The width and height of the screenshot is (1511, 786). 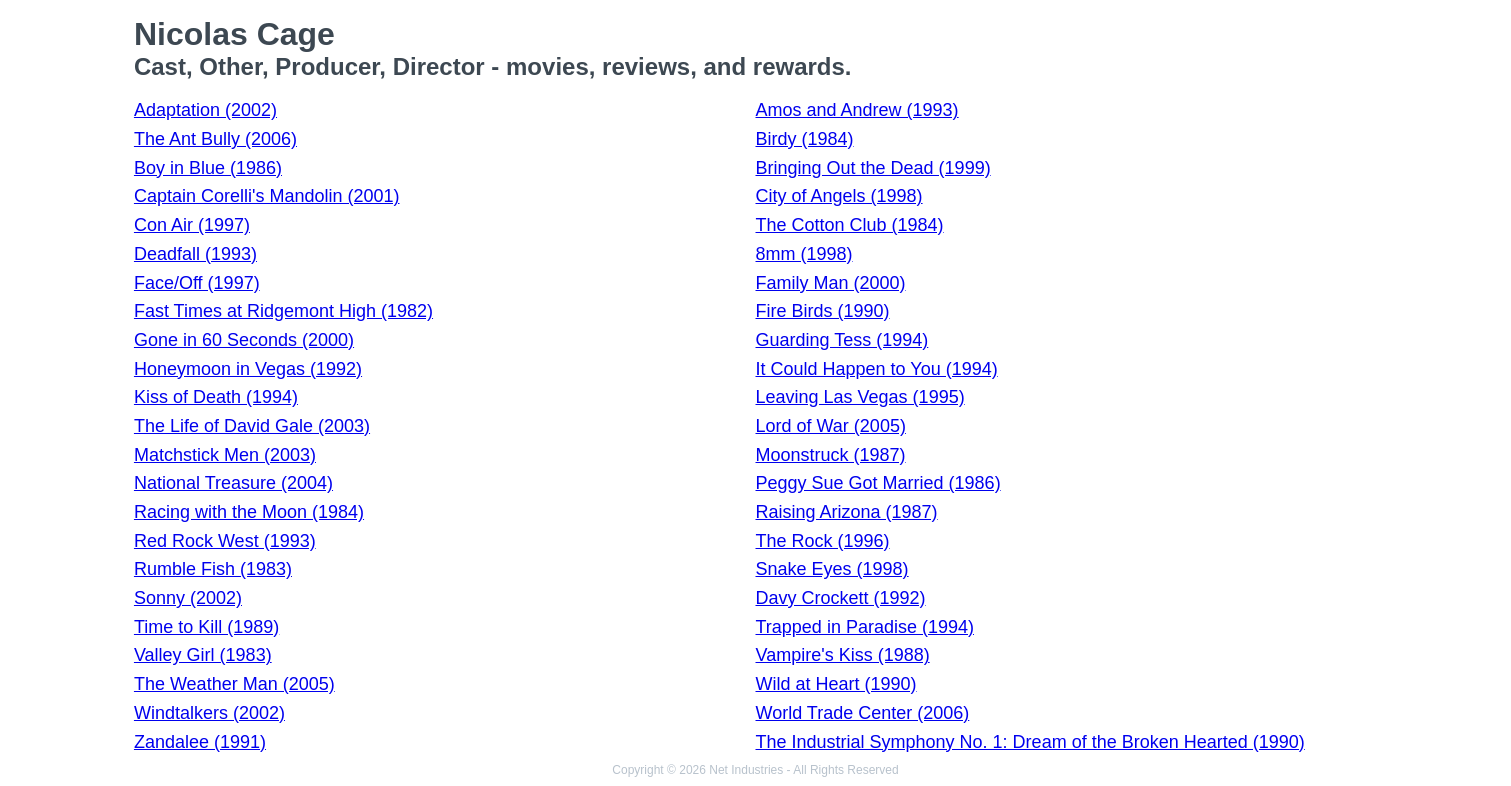 What do you see at coordinates (839, 196) in the screenshot?
I see `City of Angels (1998)` at bounding box center [839, 196].